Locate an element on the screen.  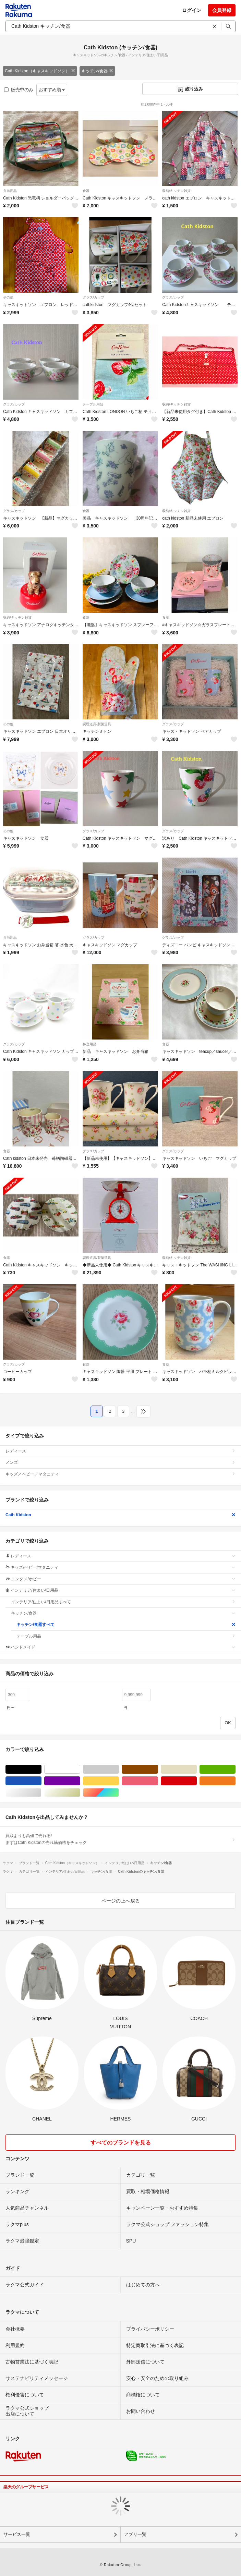
その他 is located at coordinates (8, 297).